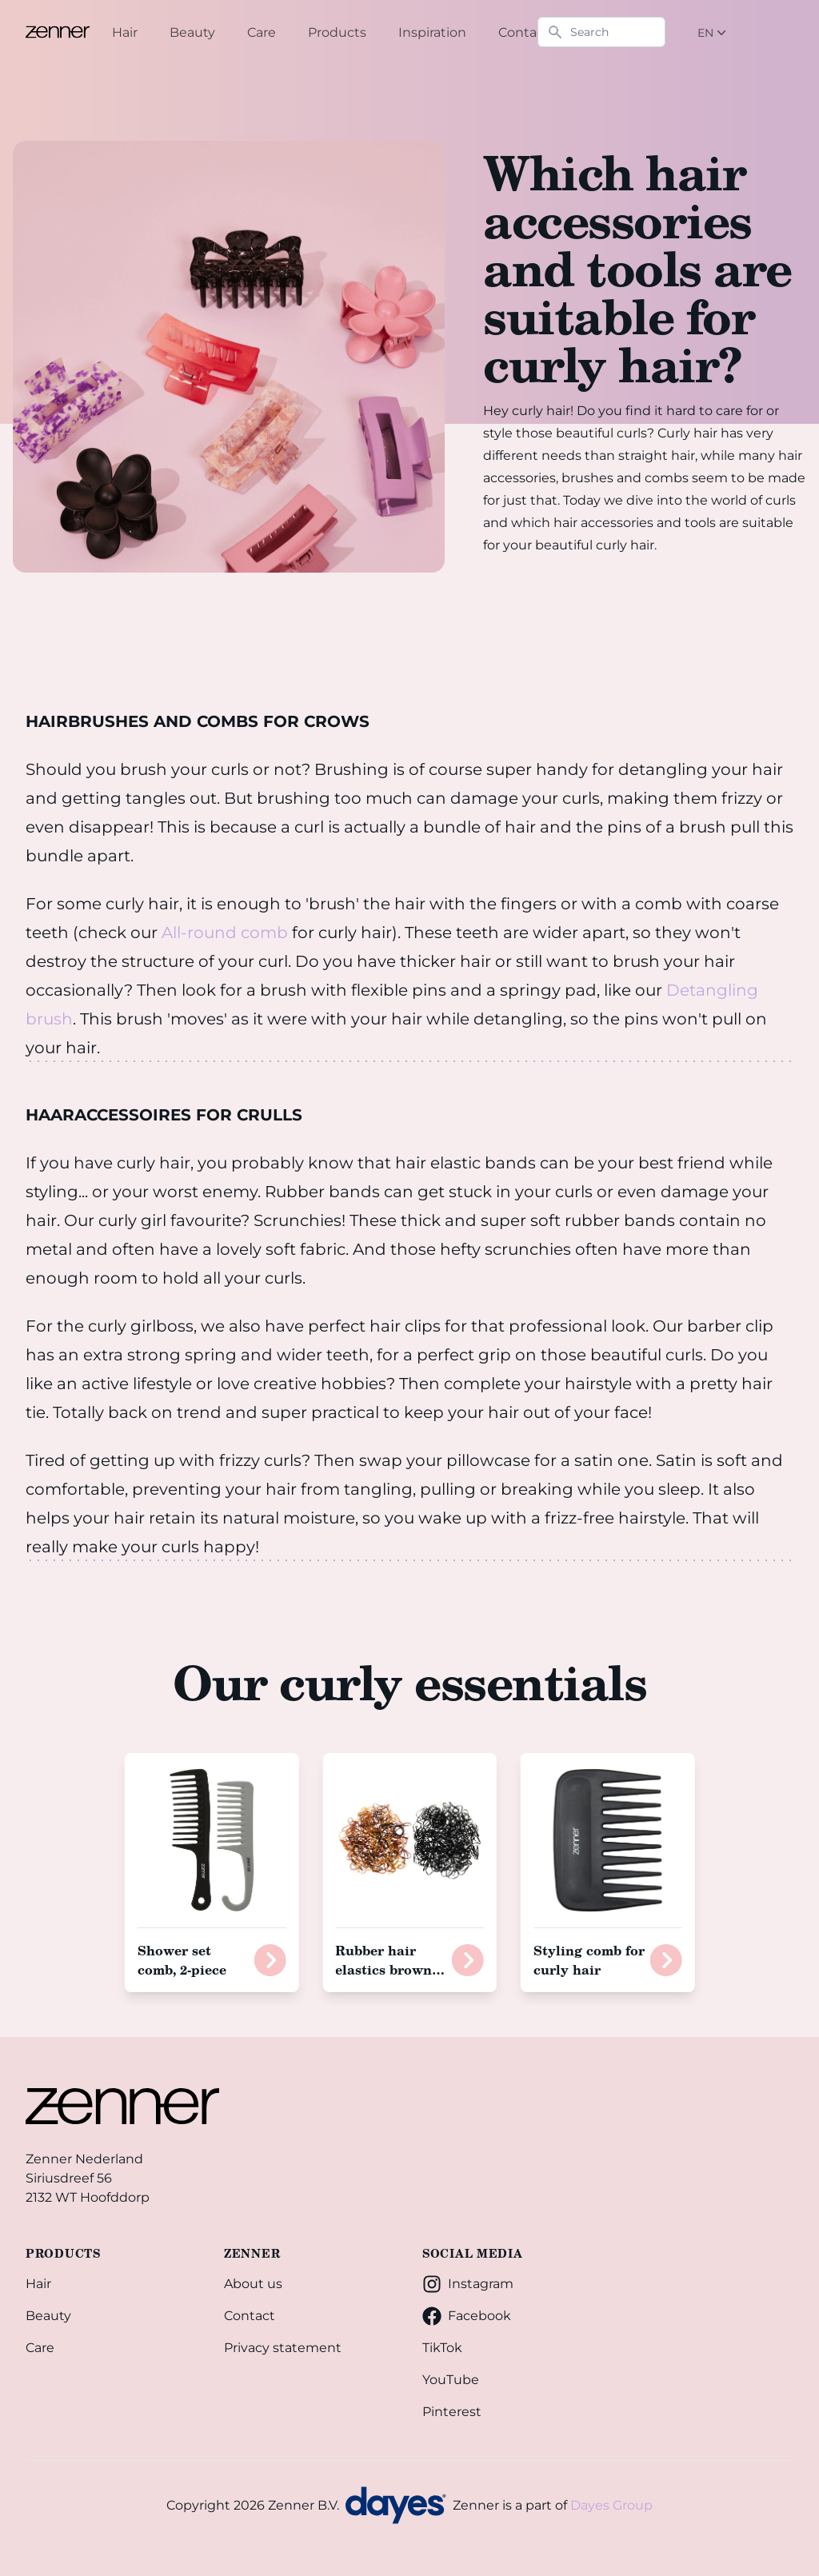 This screenshot has height=2576, width=819. Describe the element at coordinates (589, 1959) in the screenshot. I see `Styling comb for curly hair` at that location.